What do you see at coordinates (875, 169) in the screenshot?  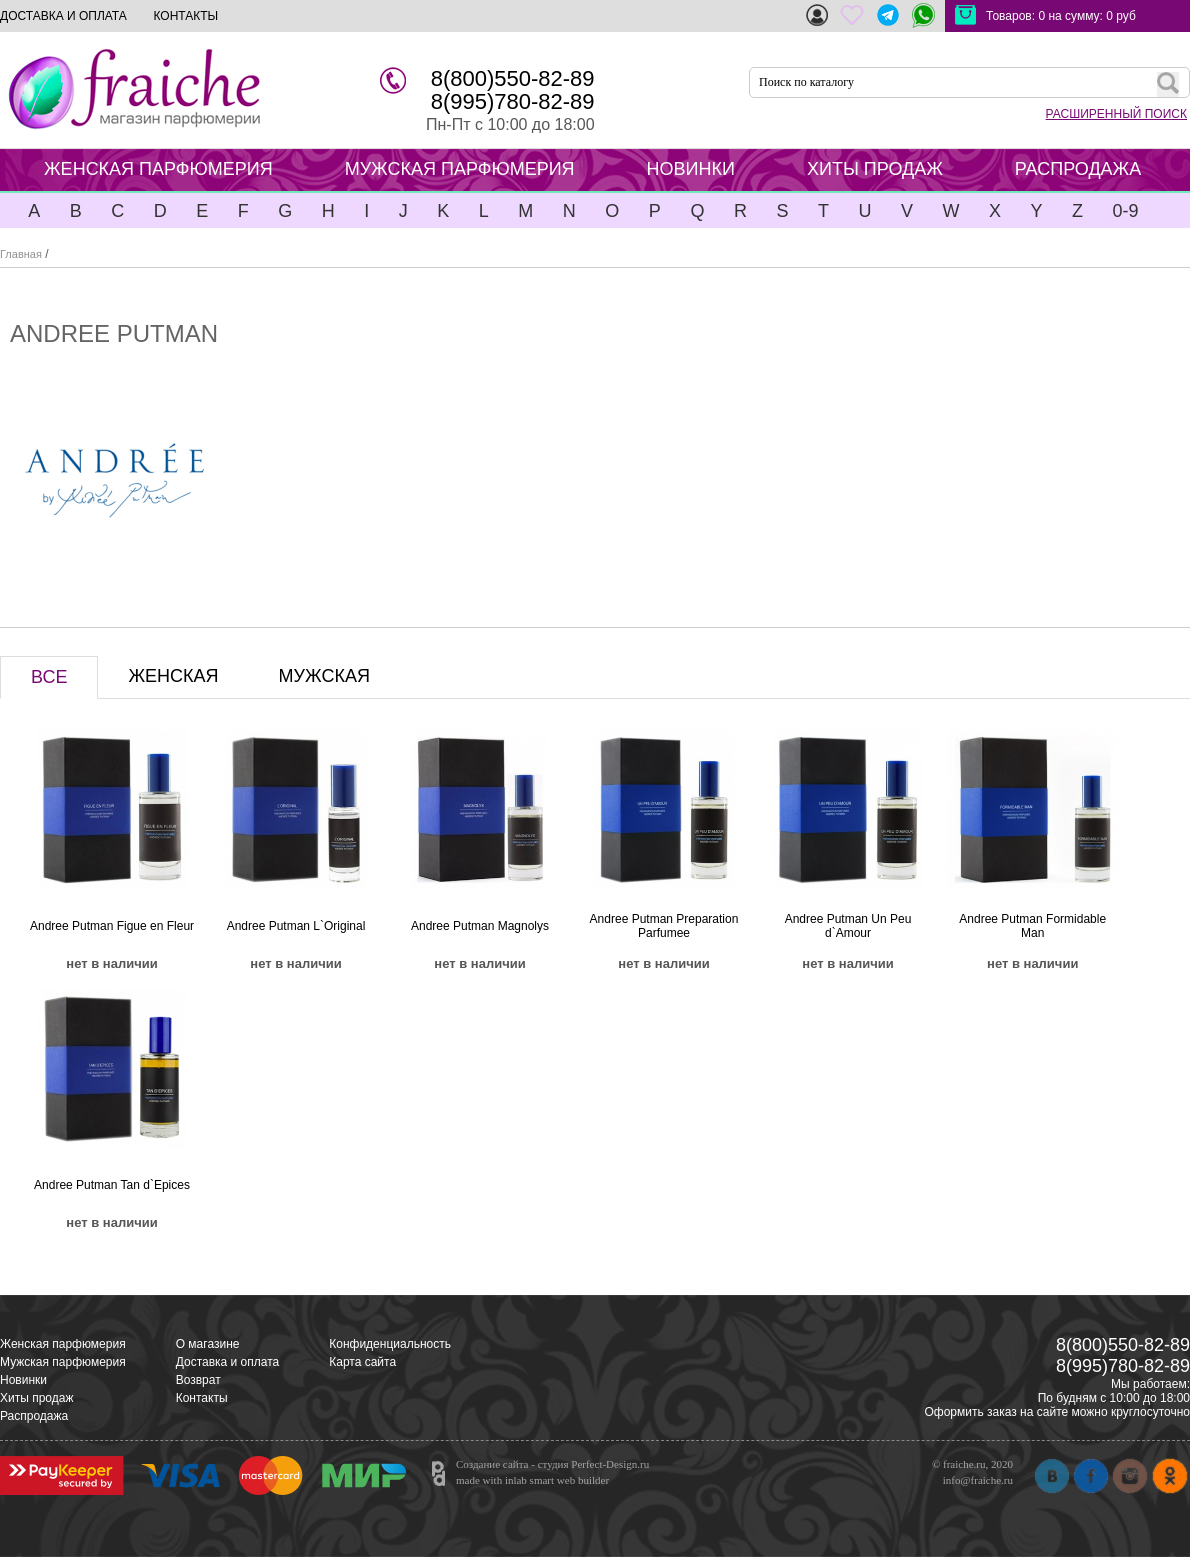 I see `ХИТЫ ПРОДАЖ` at bounding box center [875, 169].